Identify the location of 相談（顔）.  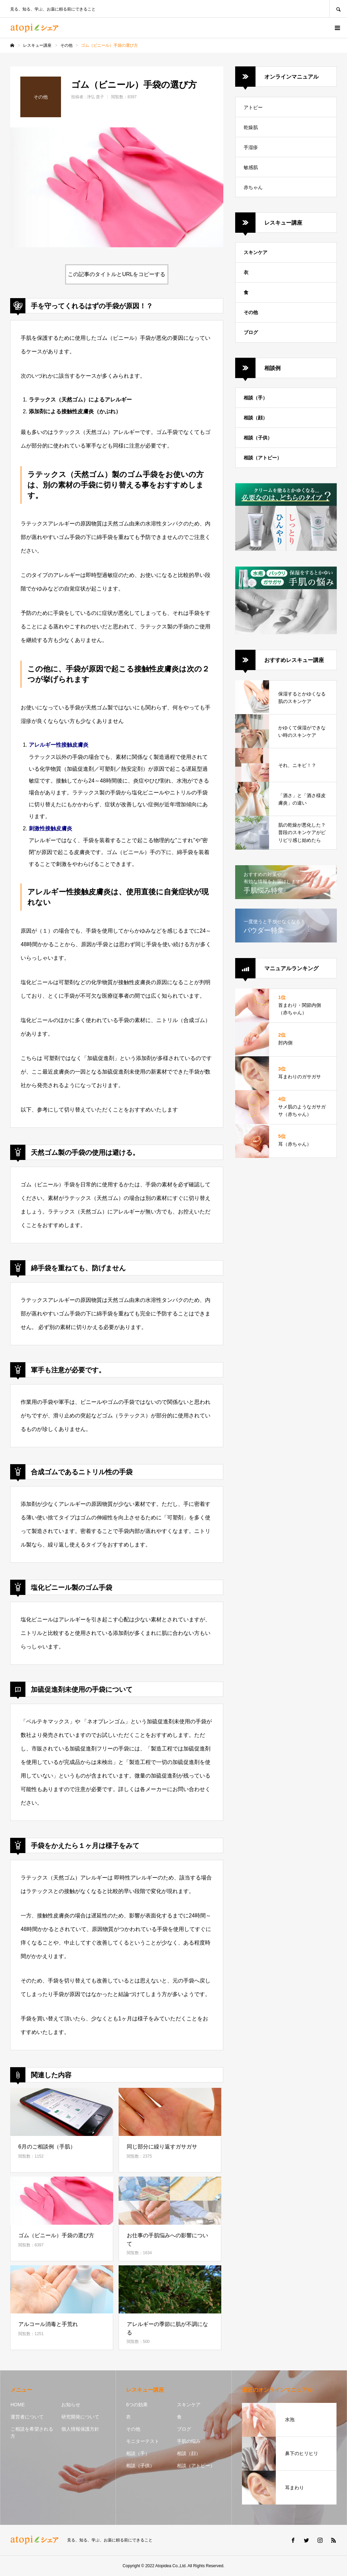
(255, 417).